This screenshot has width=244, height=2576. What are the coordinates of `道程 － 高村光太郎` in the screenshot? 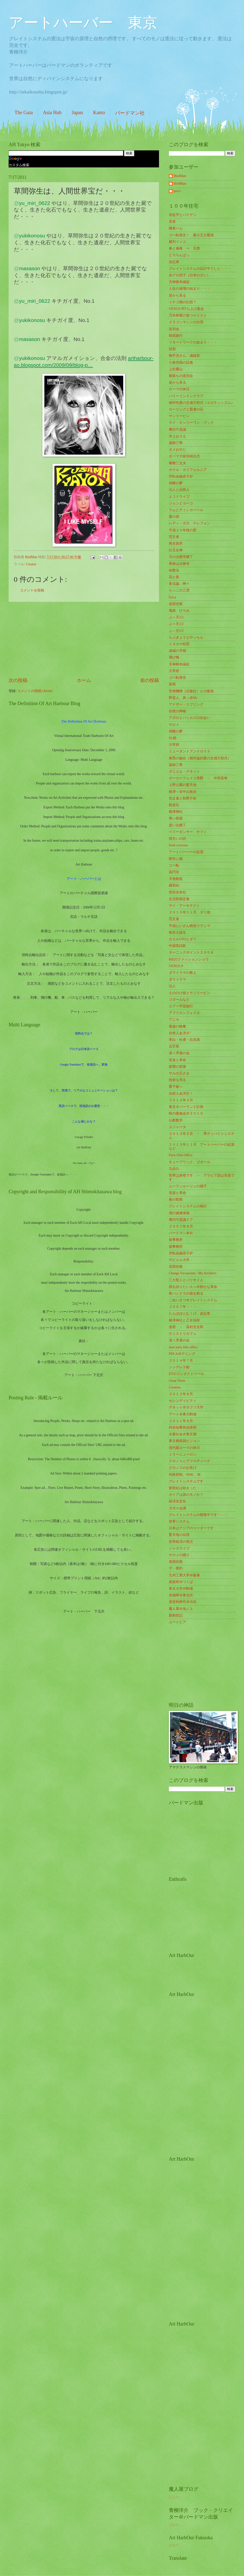 It's located at (186, 1327).